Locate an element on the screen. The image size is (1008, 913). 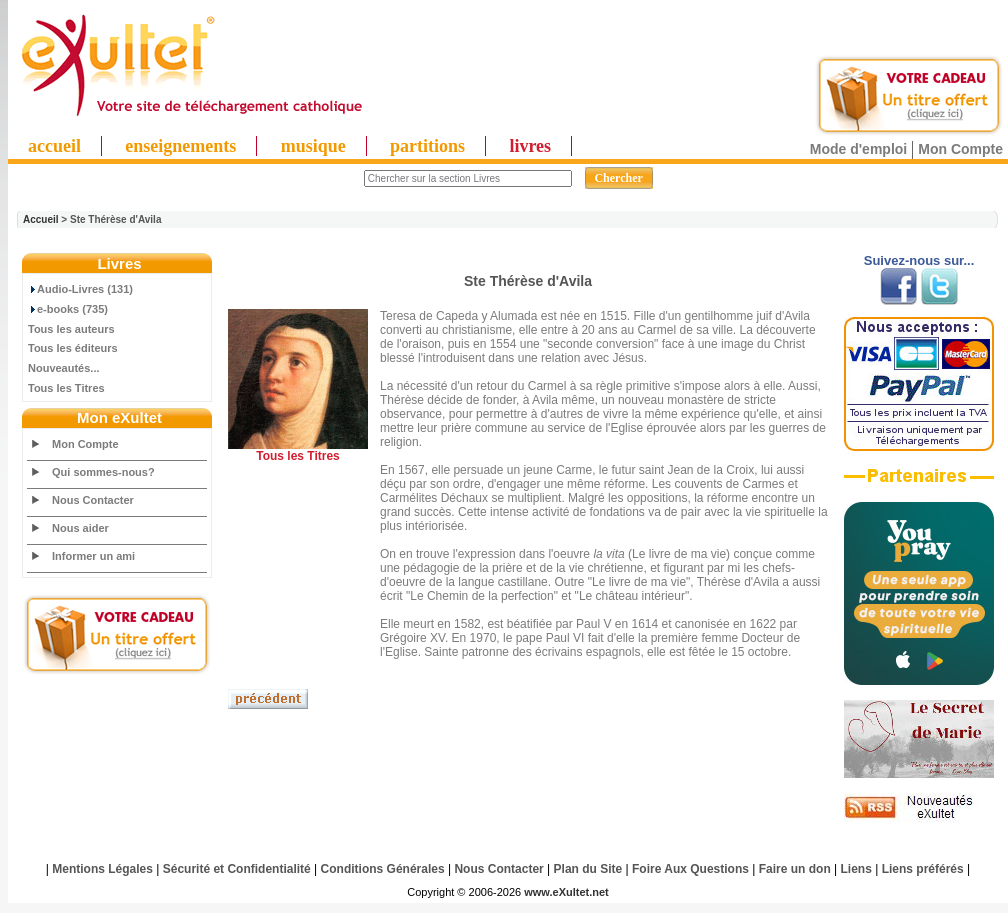
Accueil is located at coordinates (41, 219).